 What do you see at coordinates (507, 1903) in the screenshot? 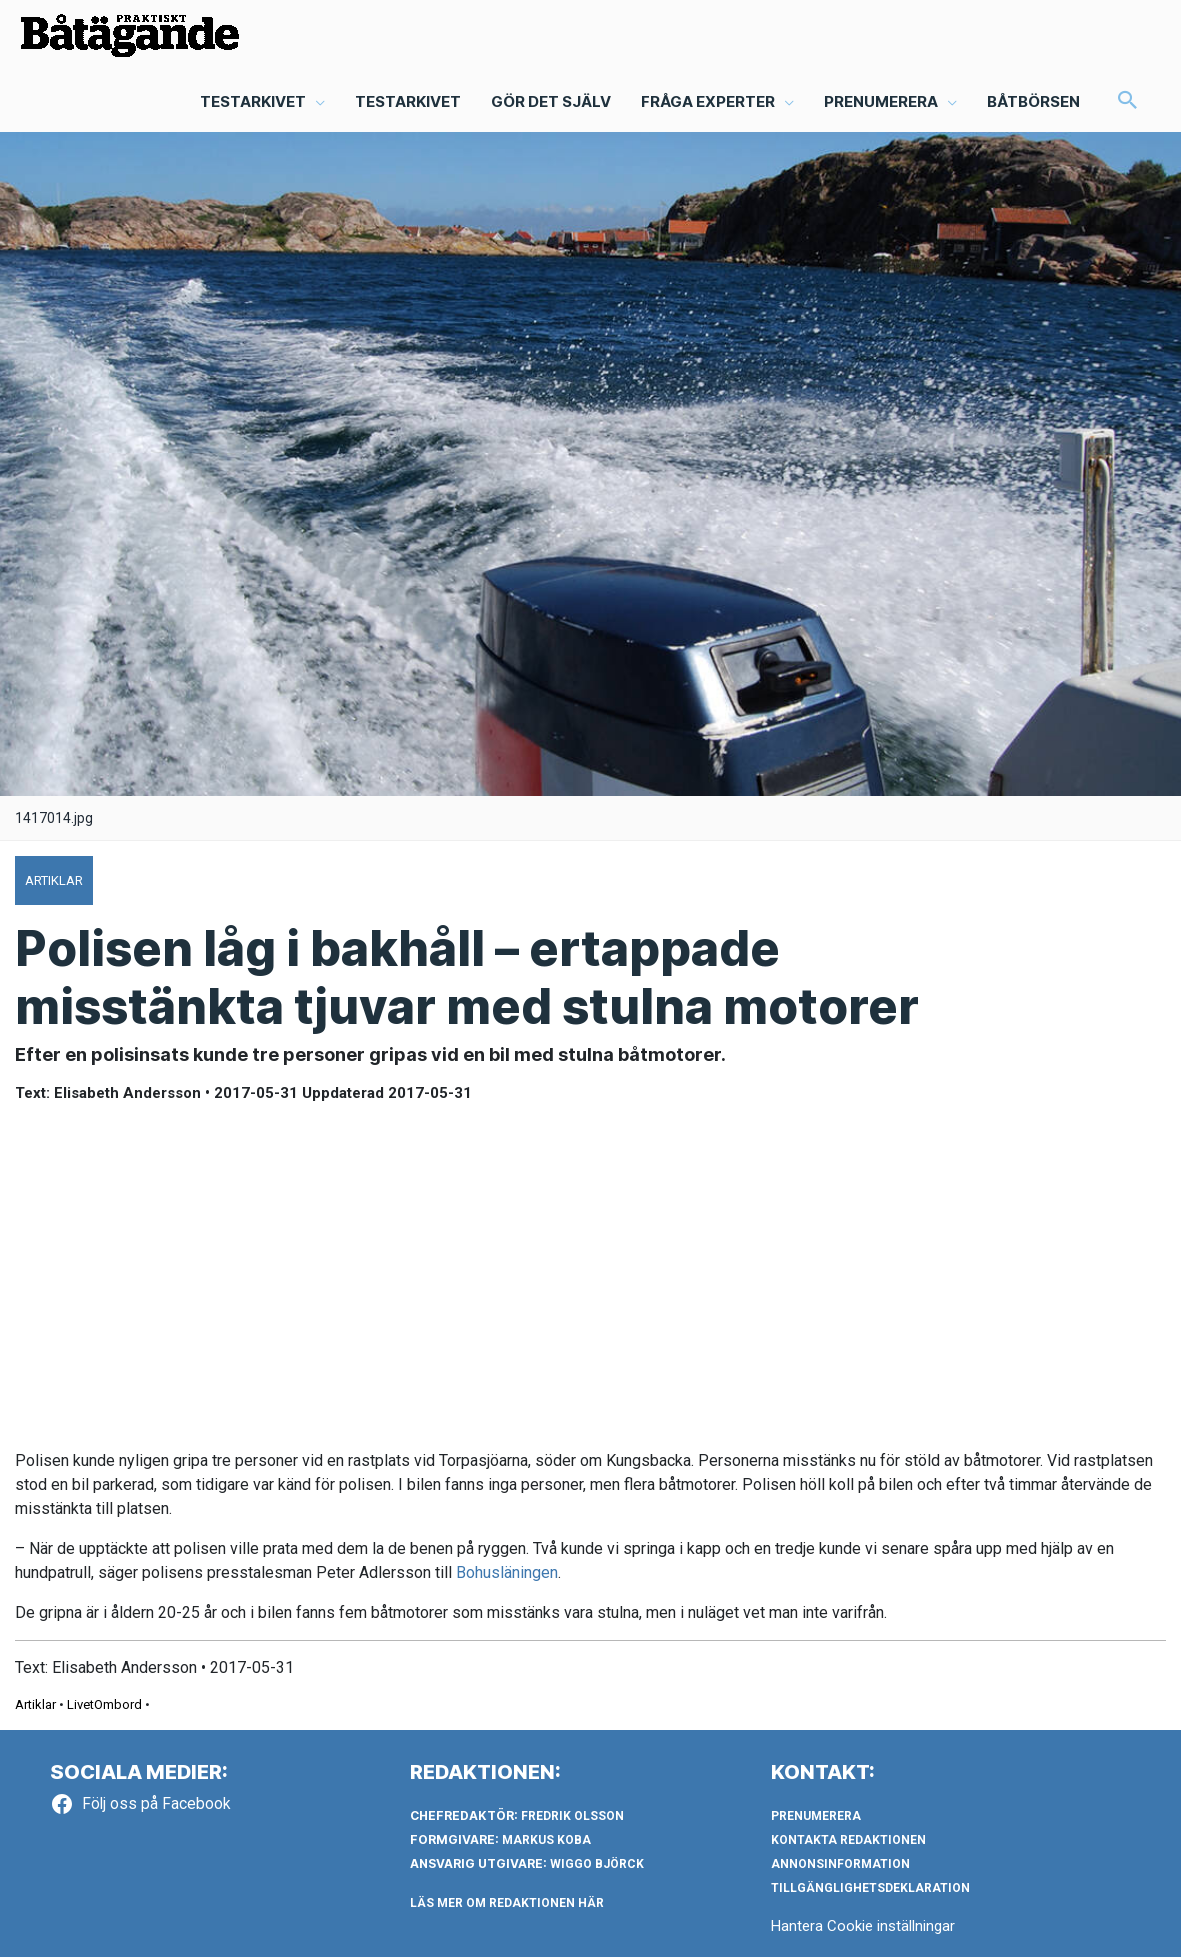
I see `LÄS MER OM REDAKTIONEN HÄR` at bounding box center [507, 1903].